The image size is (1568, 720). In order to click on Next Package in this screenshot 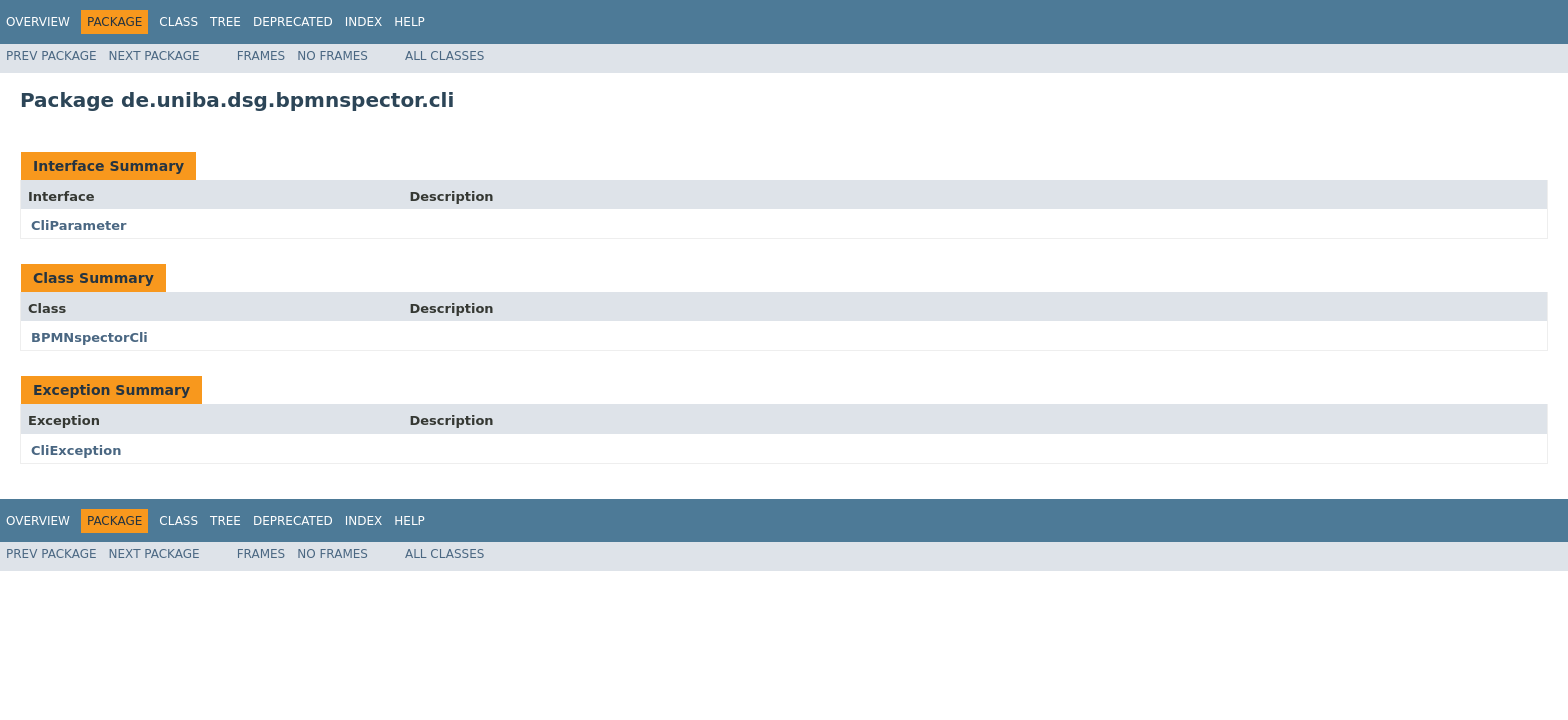, I will do `click(154, 56)`.